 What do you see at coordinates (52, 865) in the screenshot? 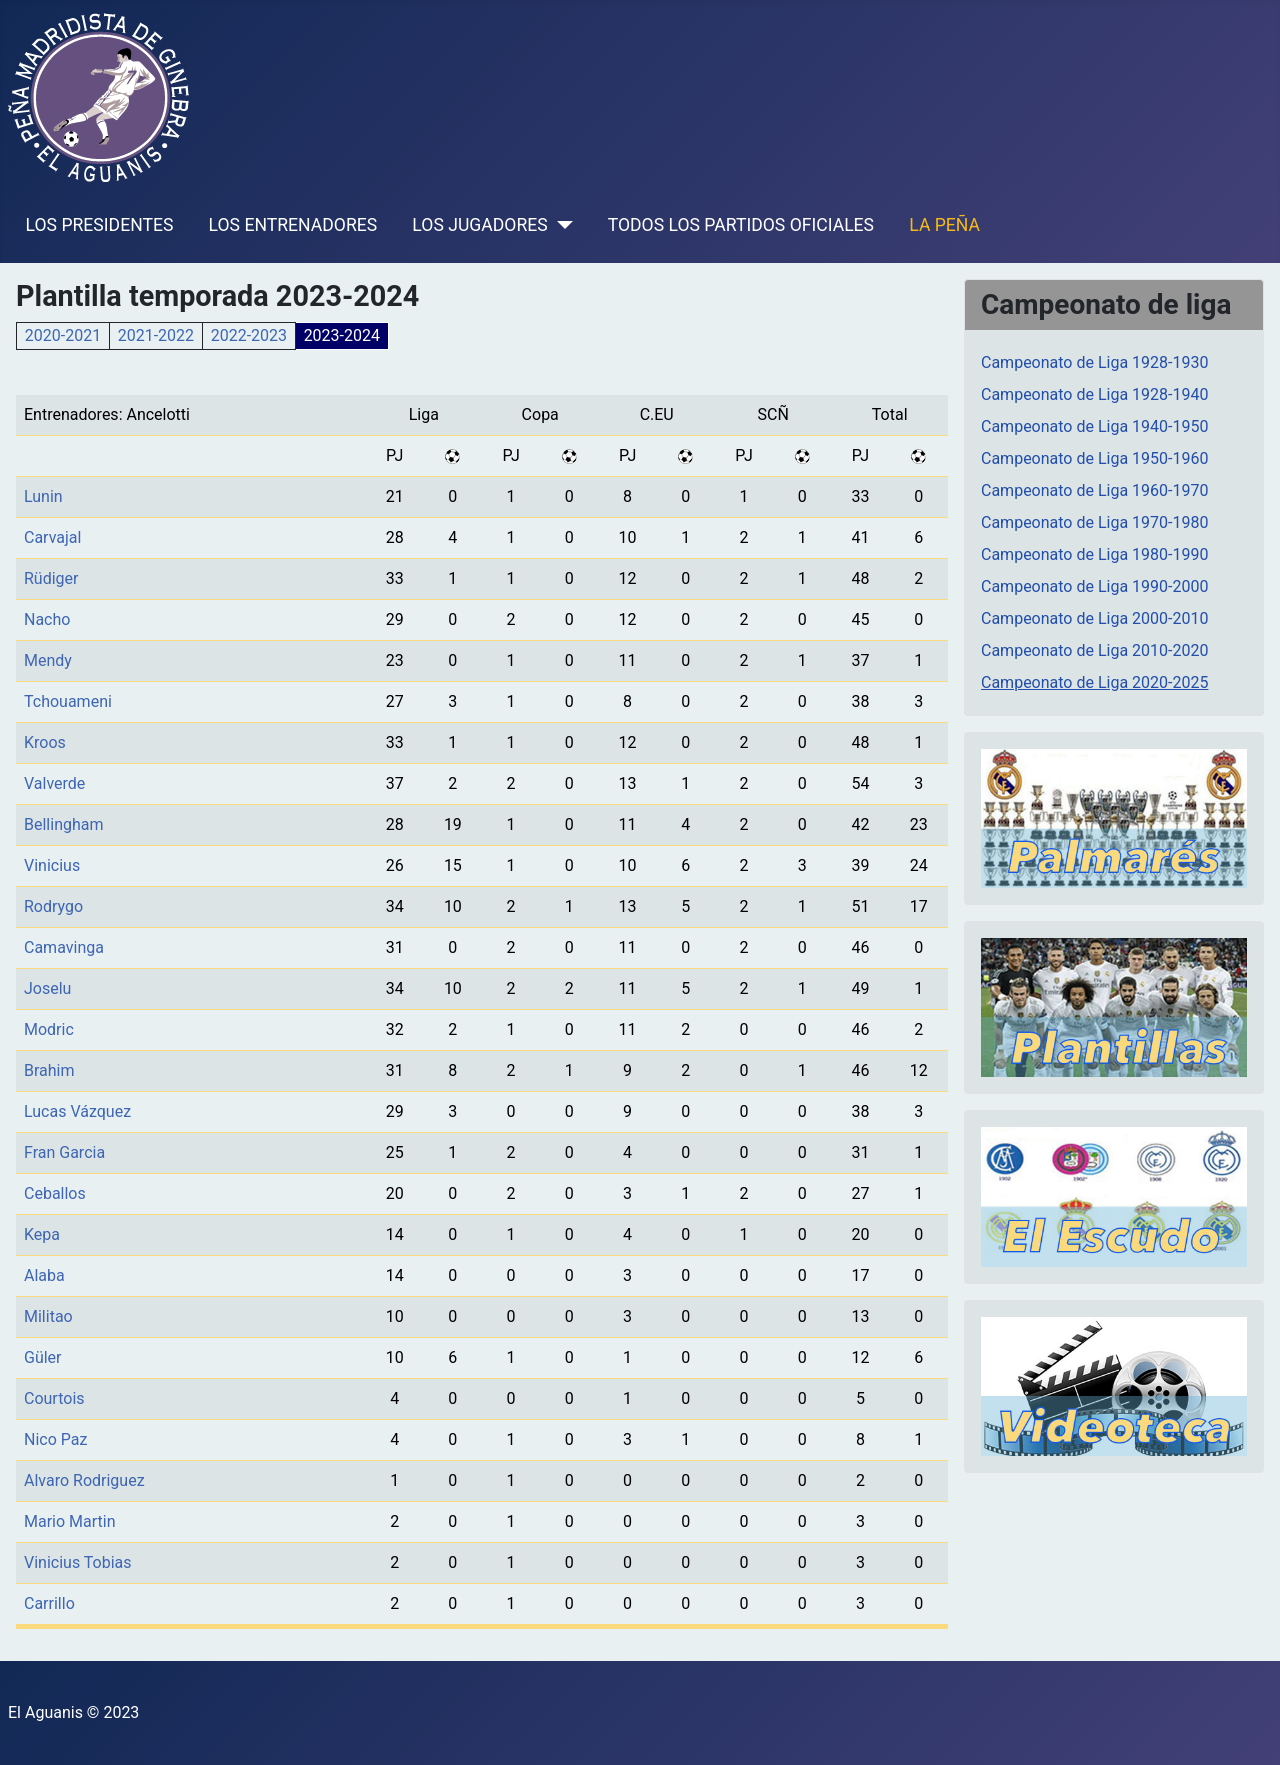
I see `Vinicius` at bounding box center [52, 865].